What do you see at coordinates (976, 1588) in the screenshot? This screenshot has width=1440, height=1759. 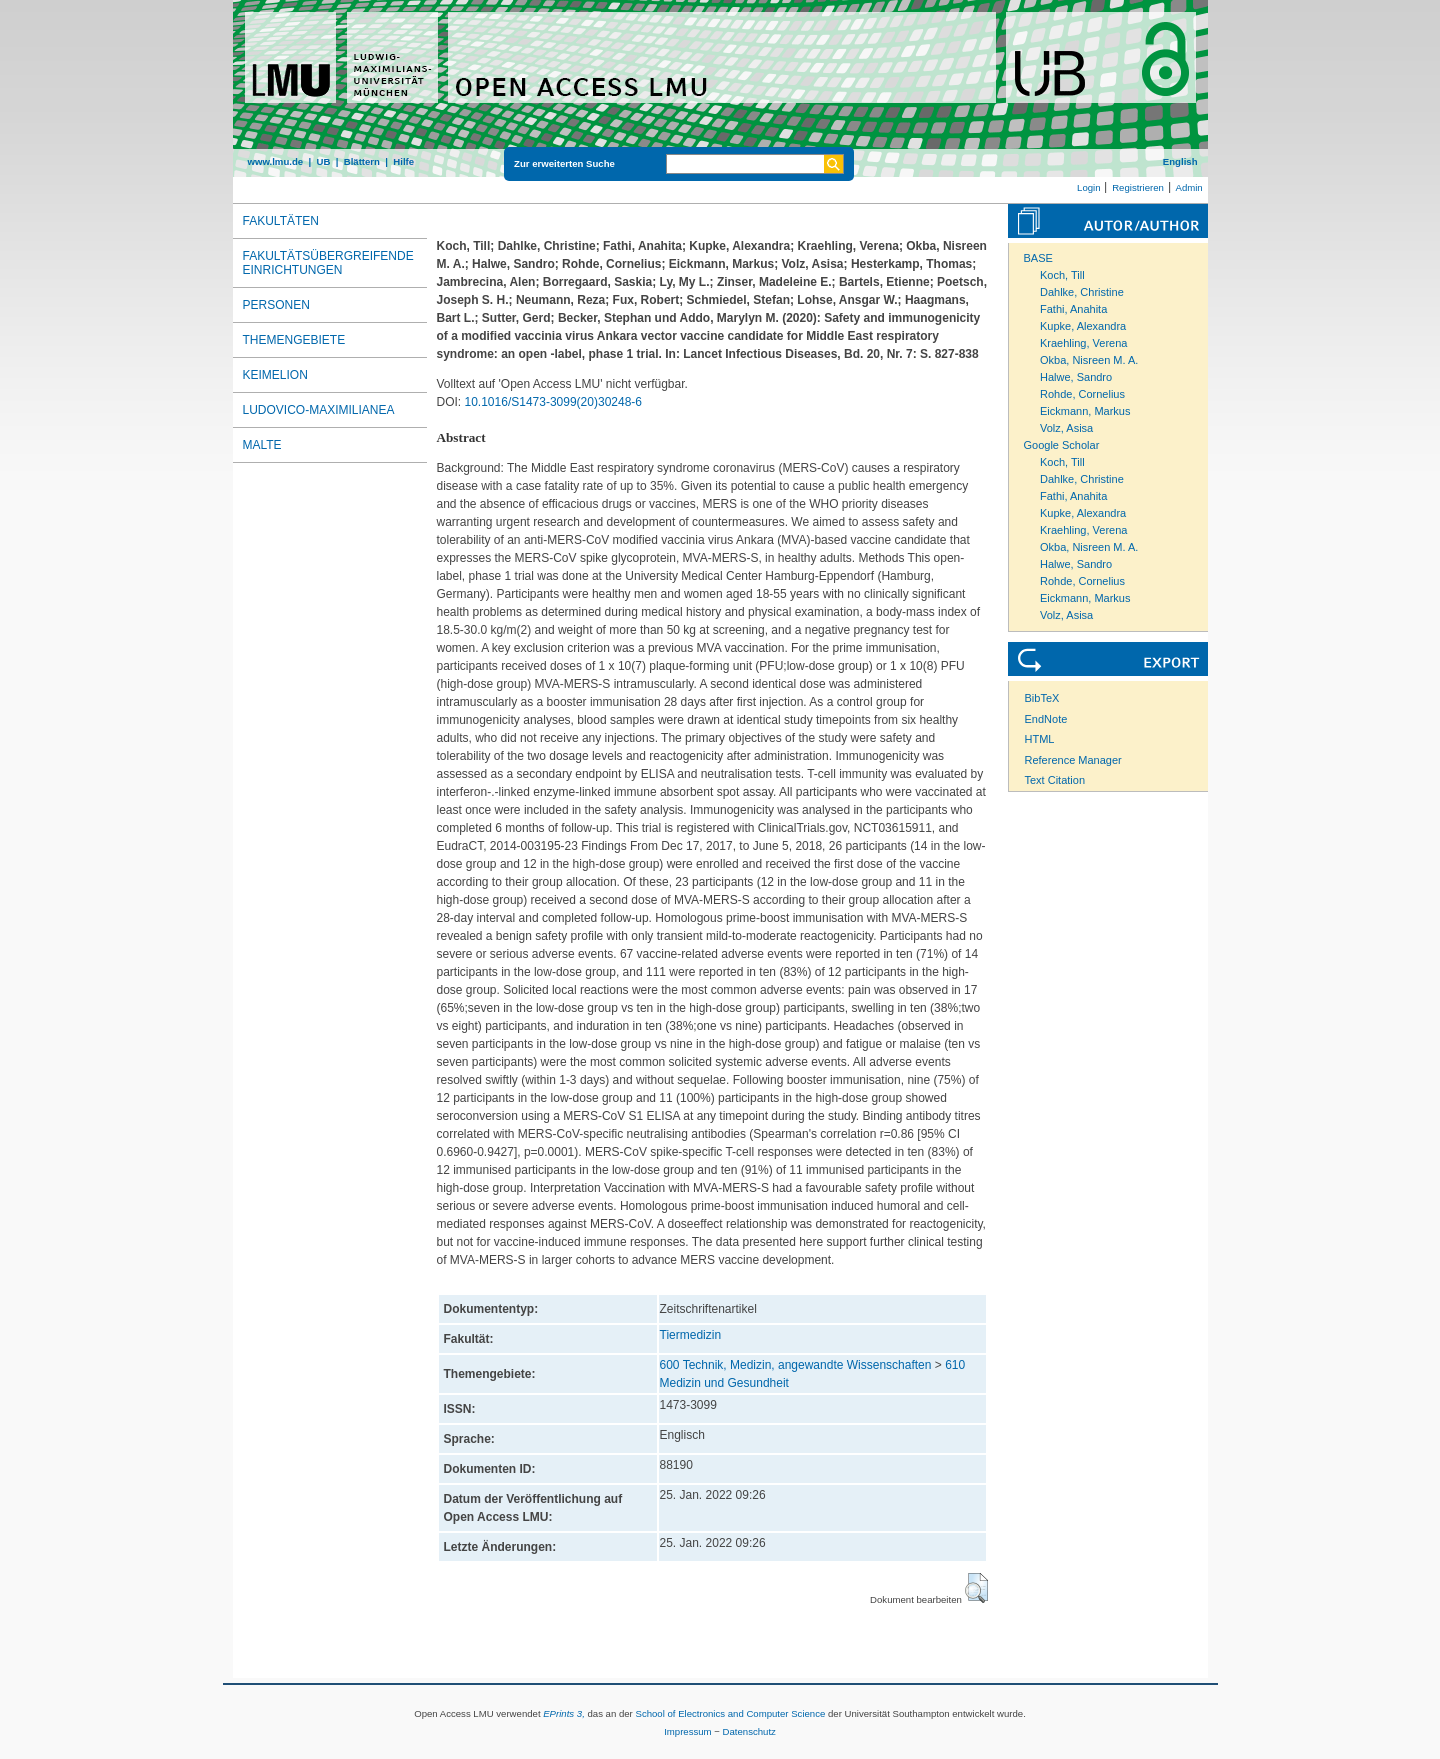 I see `[button]` at bounding box center [976, 1588].